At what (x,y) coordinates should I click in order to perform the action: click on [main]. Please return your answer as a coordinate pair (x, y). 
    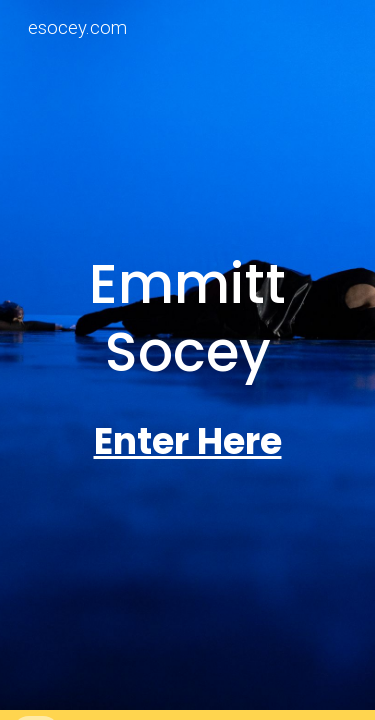
    Looking at the image, I should click on (188, 318).